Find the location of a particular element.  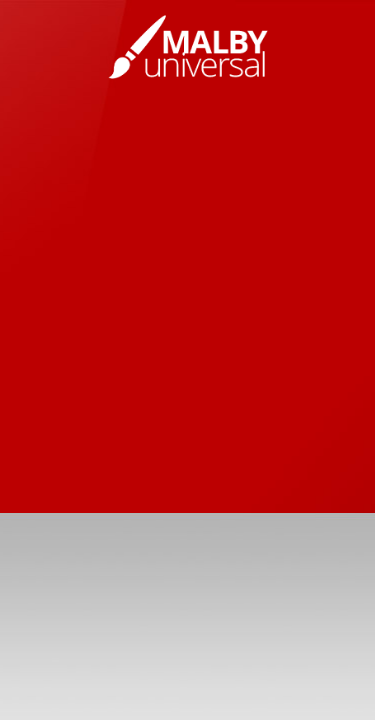

Vladimir is located at coordinates (188, 47).